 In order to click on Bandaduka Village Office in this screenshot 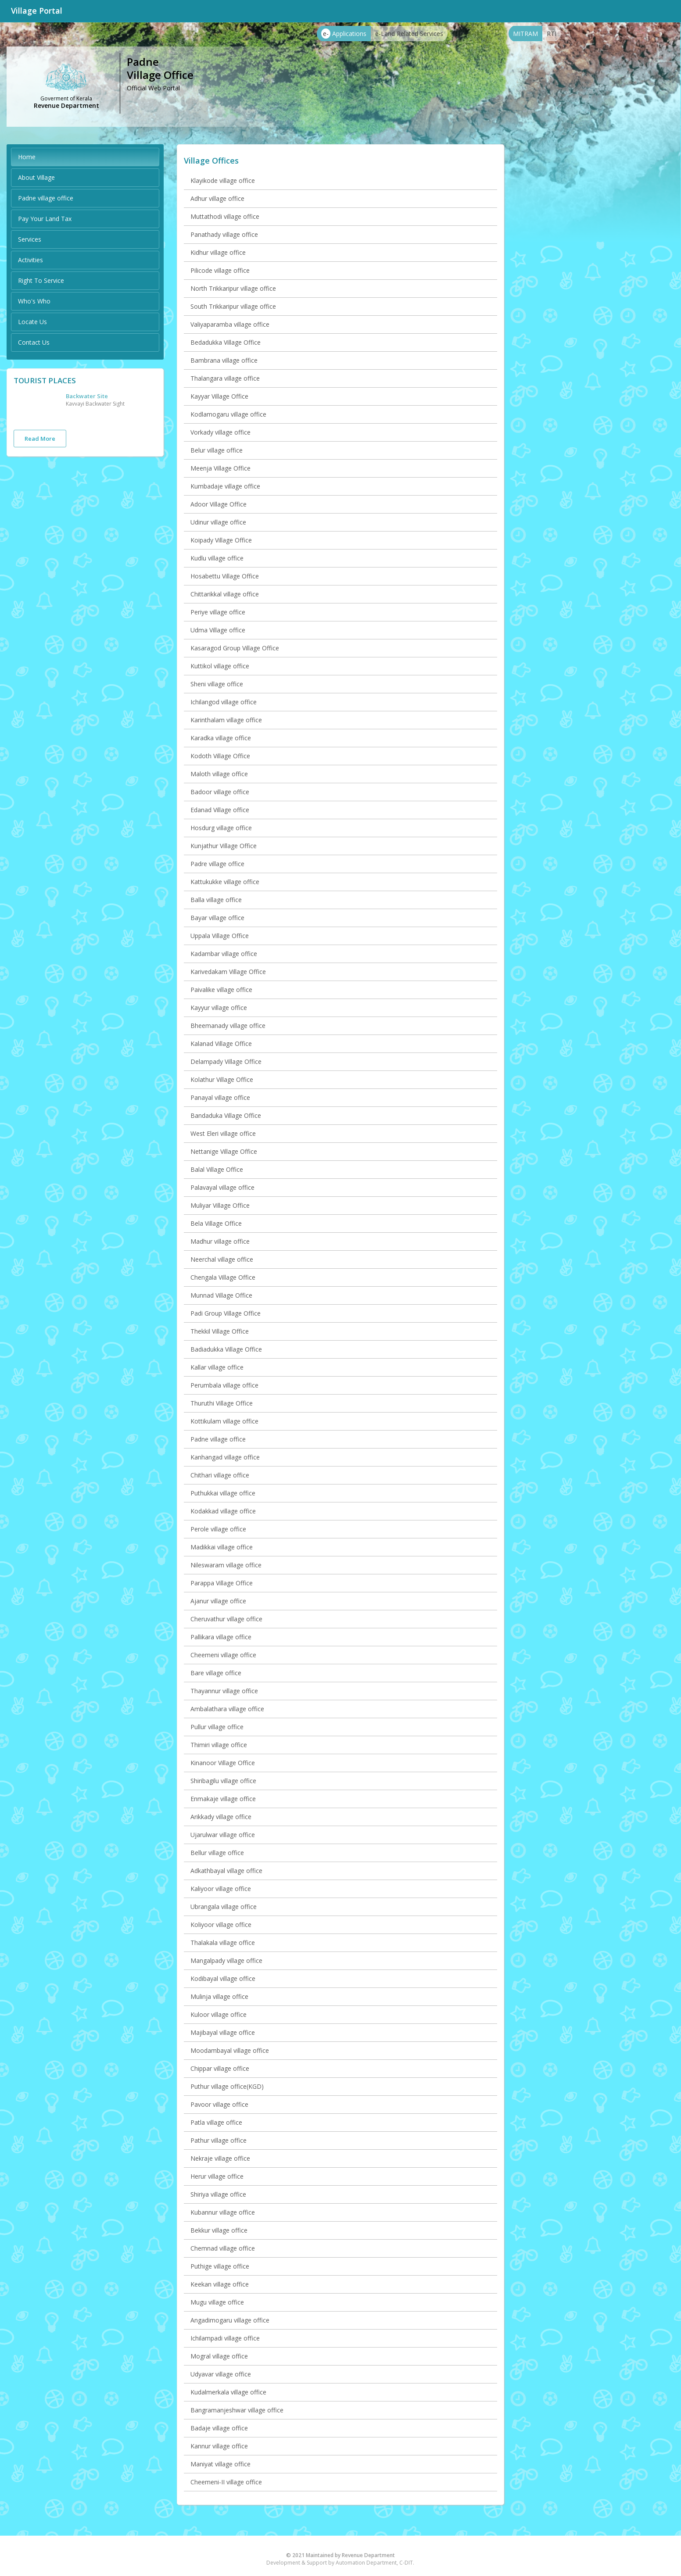, I will do `click(225, 1115)`.